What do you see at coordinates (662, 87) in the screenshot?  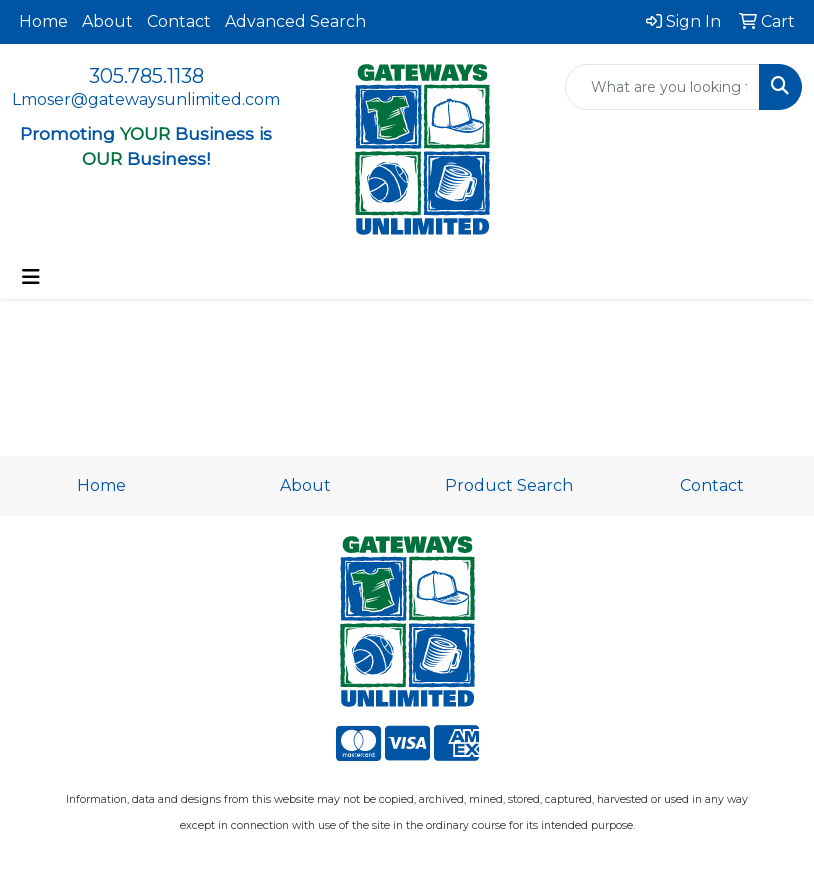 I see `[Quick Search]` at bounding box center [662, 87].